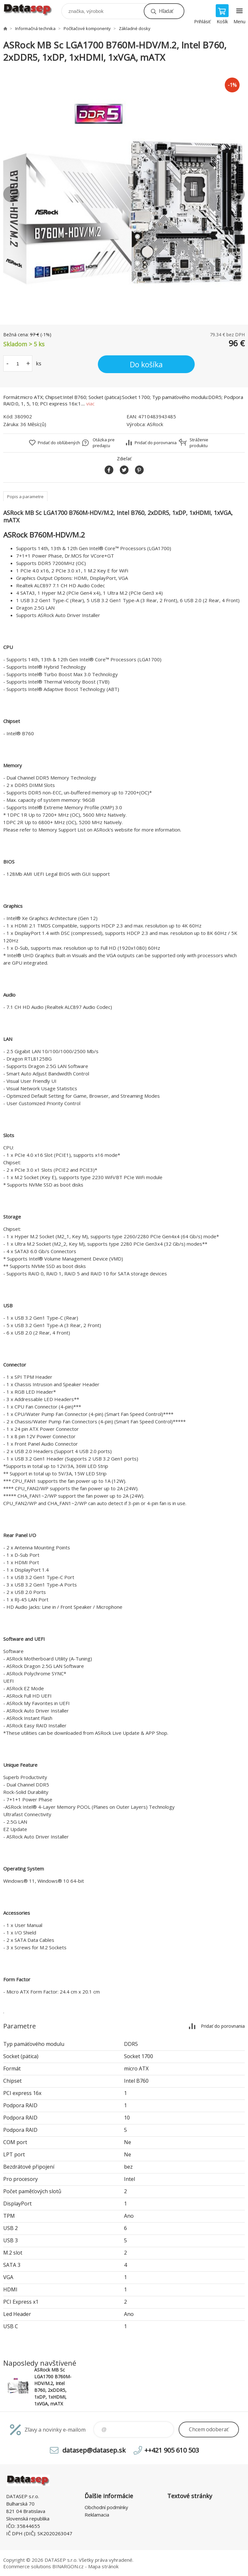 The height and width of the screenshot is (2576, 248). What do you see at coordinates (156, 442) in the screenshot?
I see `Pridať do porovnania` at bounding box center [156, 442].